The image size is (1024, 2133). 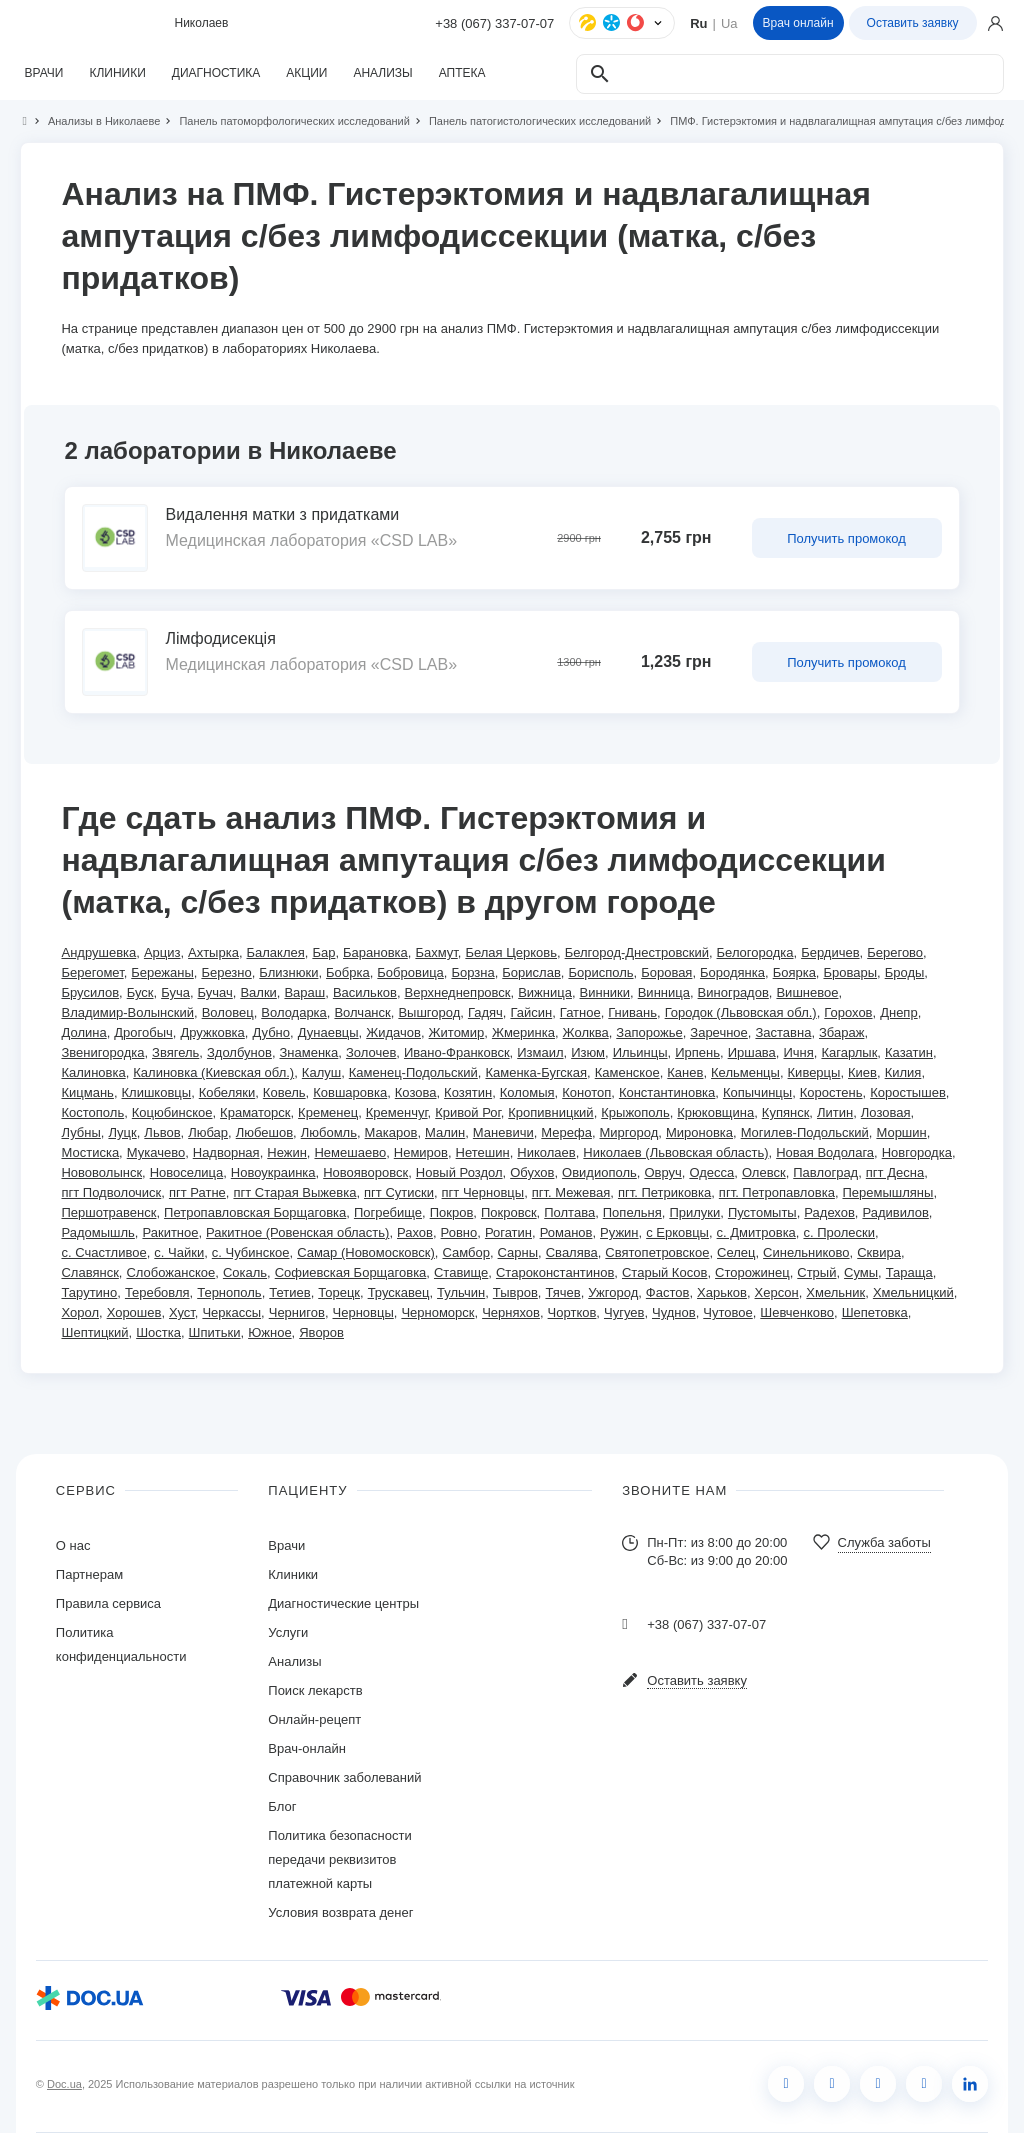 I want to click on Калиновка, so click(x=93, y=1072).